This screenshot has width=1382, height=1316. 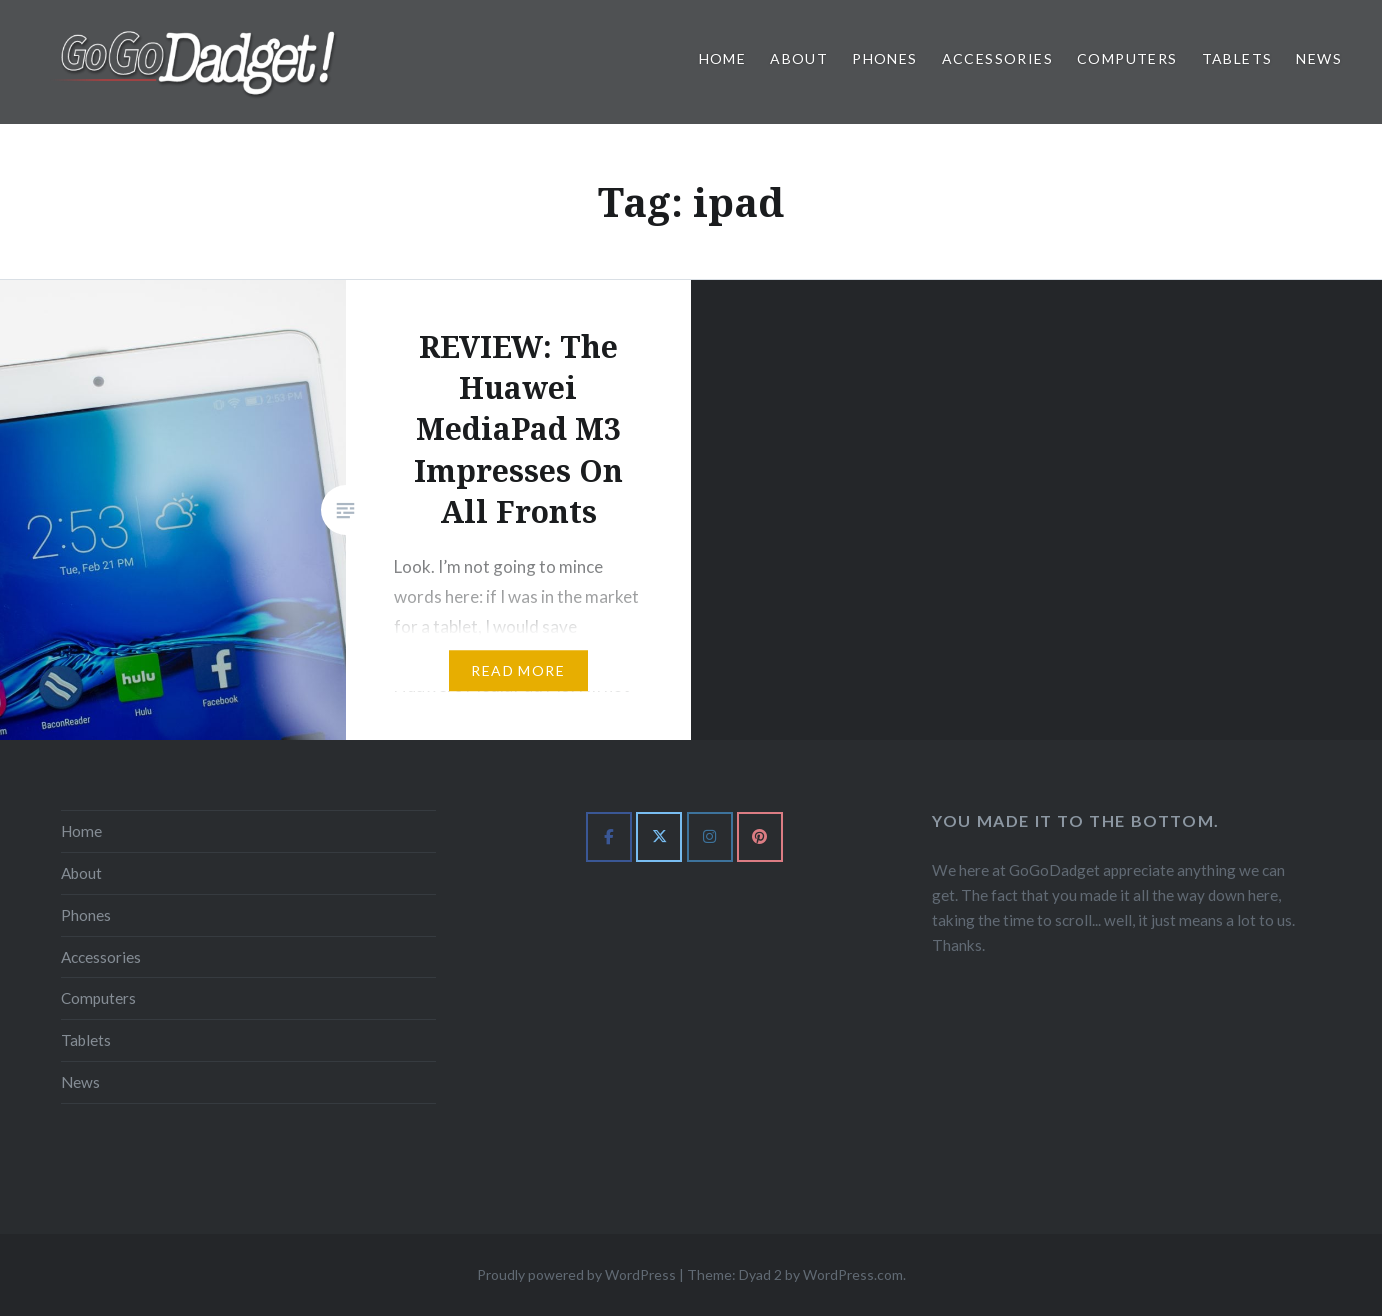 What do you see at coordinates (1319, 58) in the screenshot?
I see `News` at bounding box center [1319, 58].